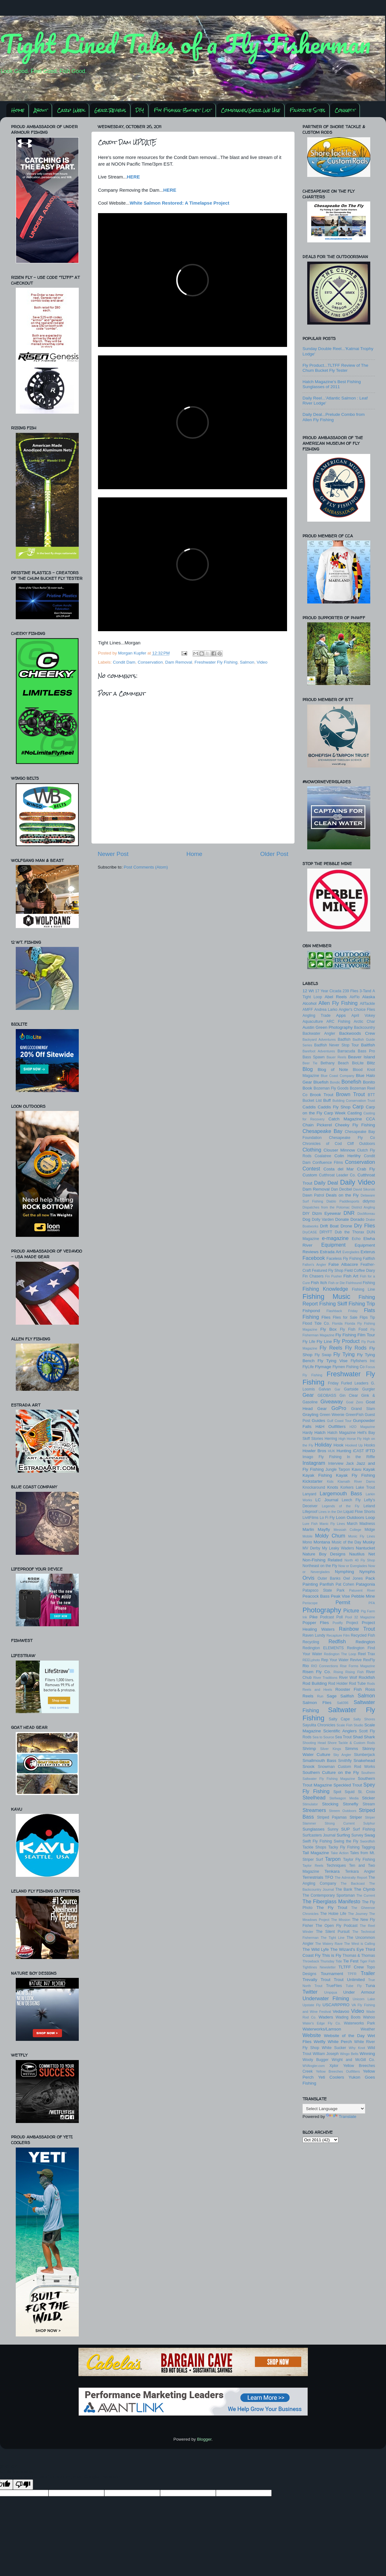  What do you see at coordinates (322, 1143) in the screenshot?
I see `Chronicles of Cod` at bounding box center [322, 1143].